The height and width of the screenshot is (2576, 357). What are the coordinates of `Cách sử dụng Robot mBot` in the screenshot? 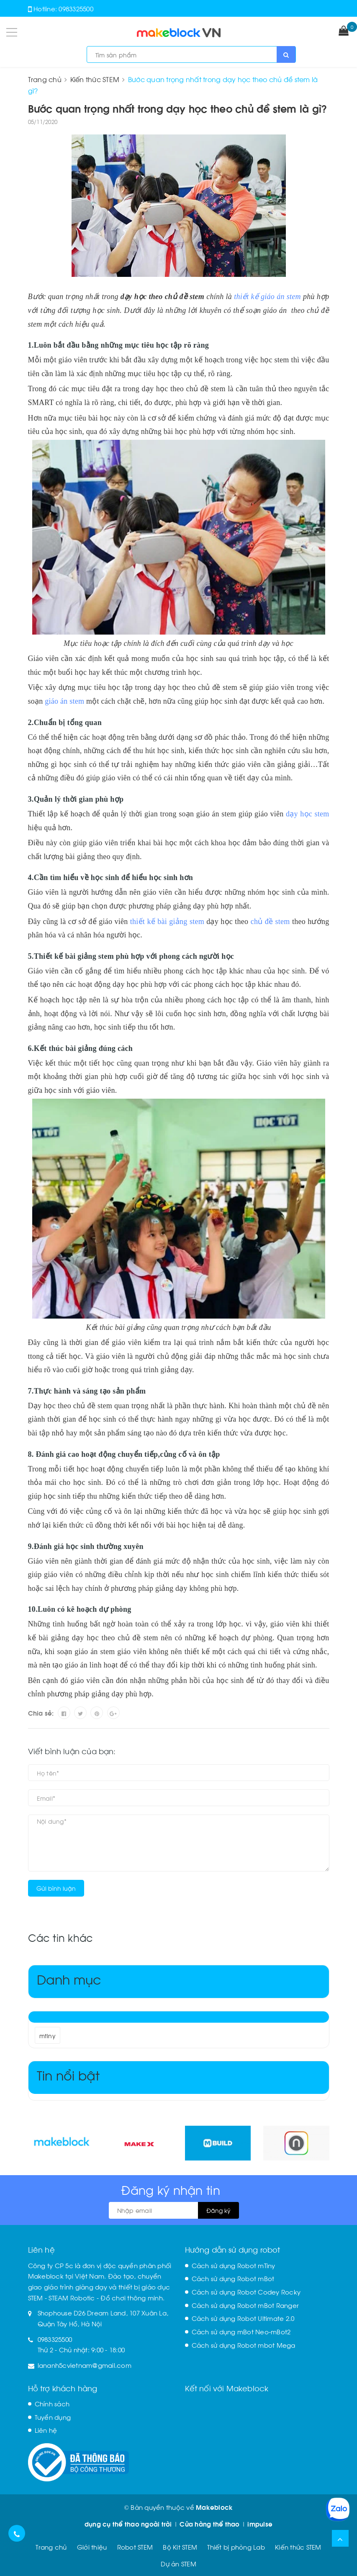 It's located at (233, 2278).